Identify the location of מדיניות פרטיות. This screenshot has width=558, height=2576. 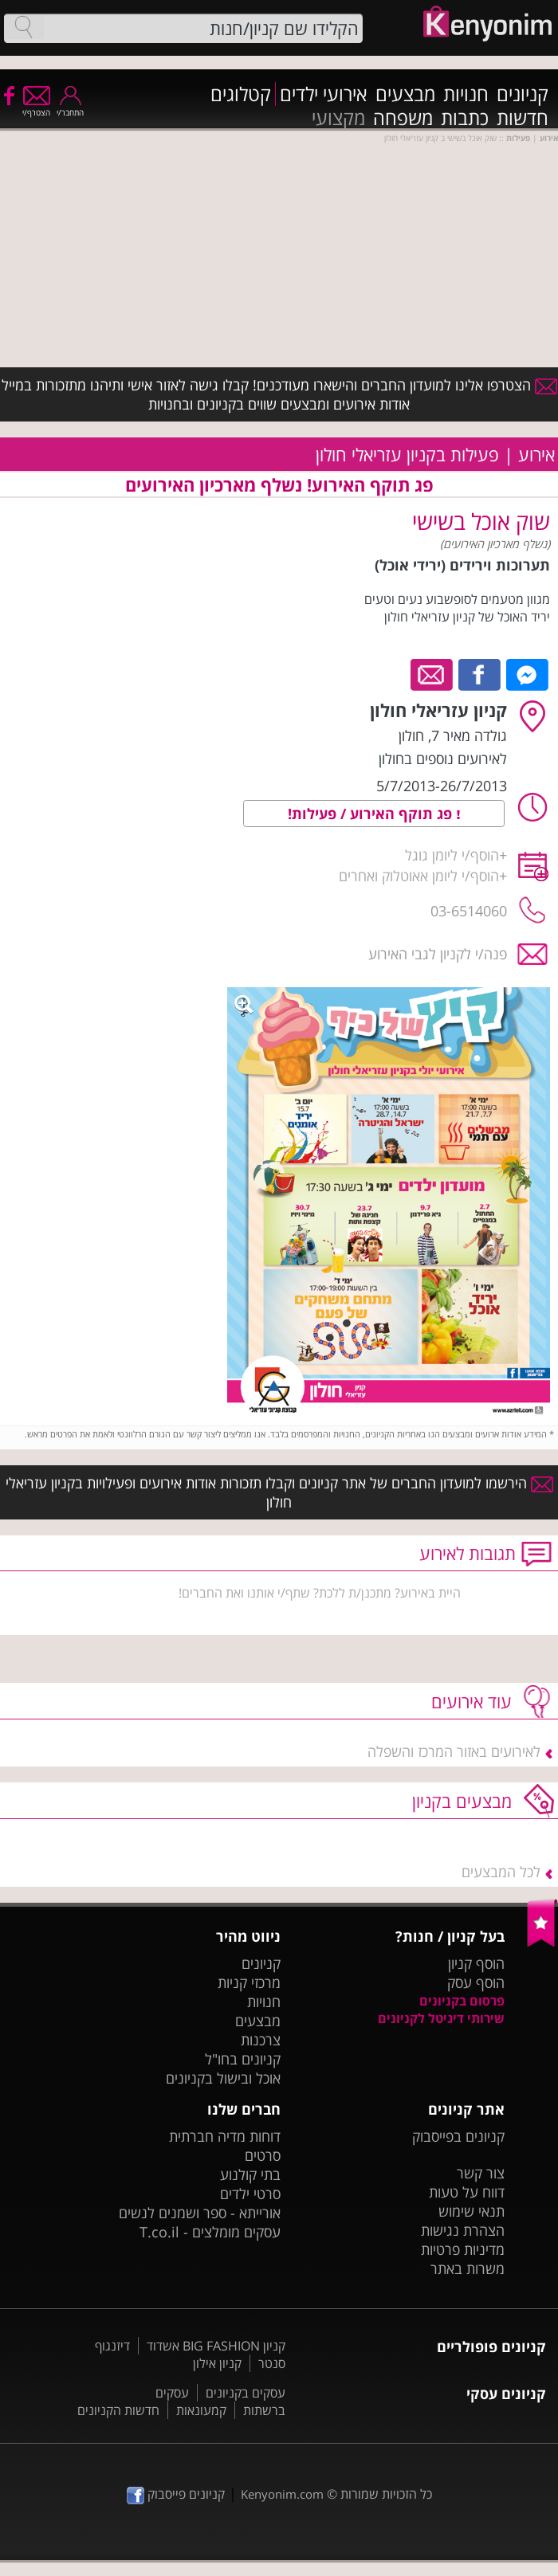
(463, 2249).